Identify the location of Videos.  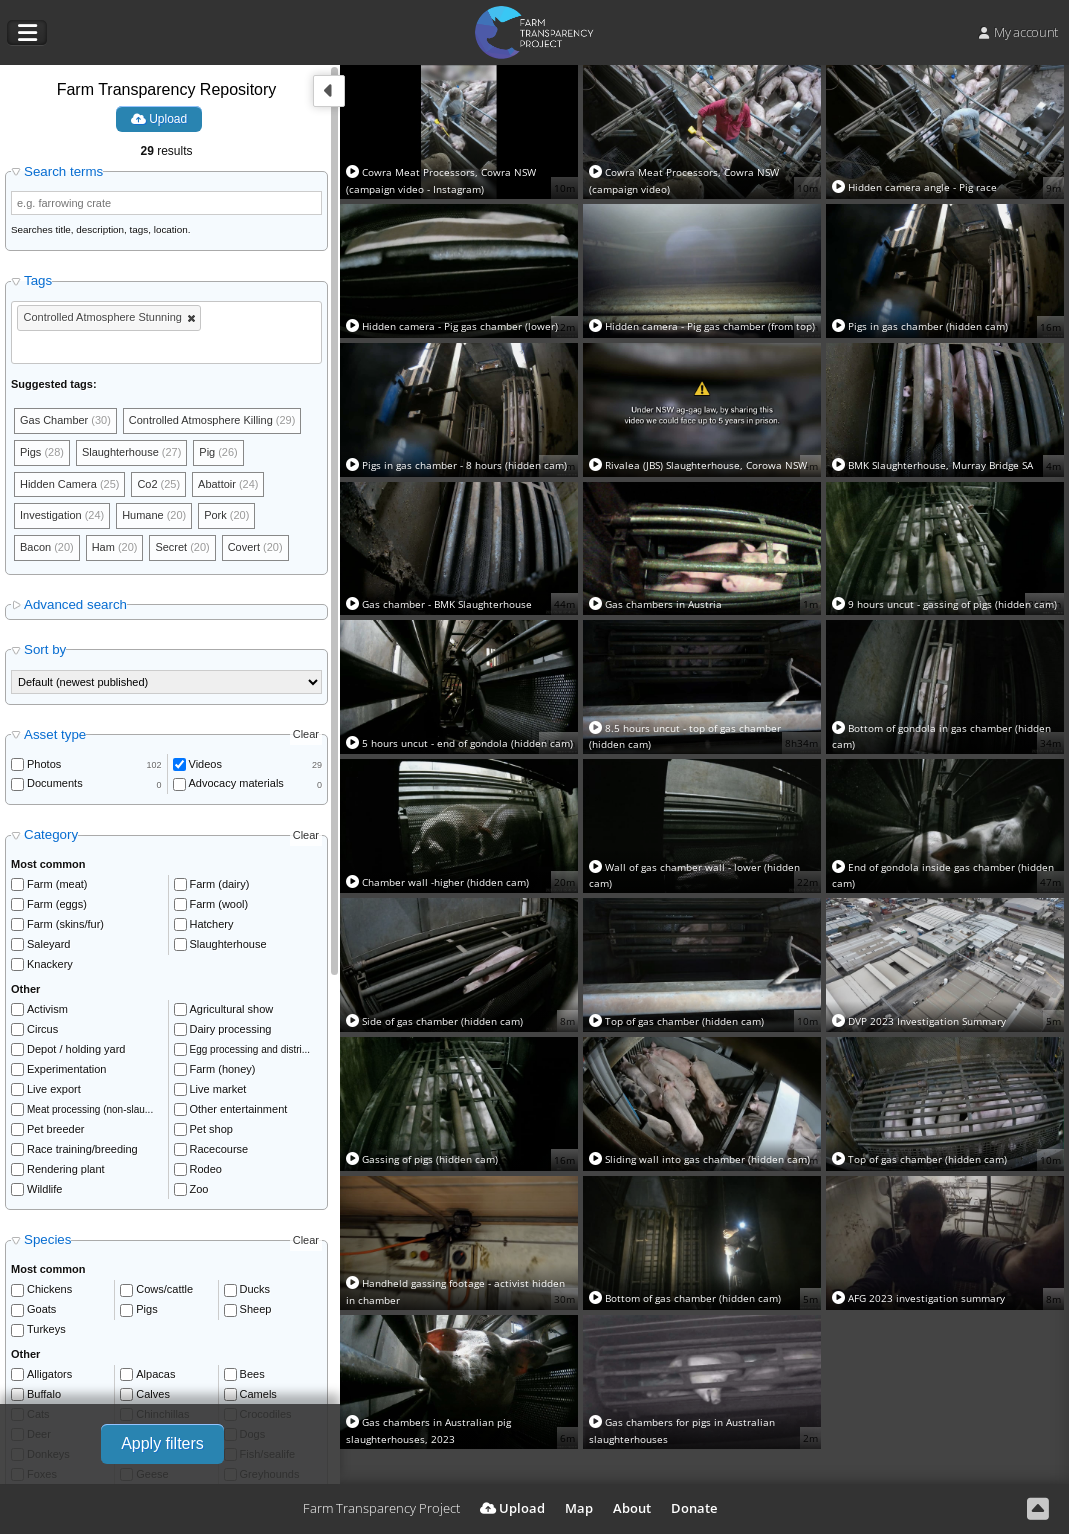
(205, 764).